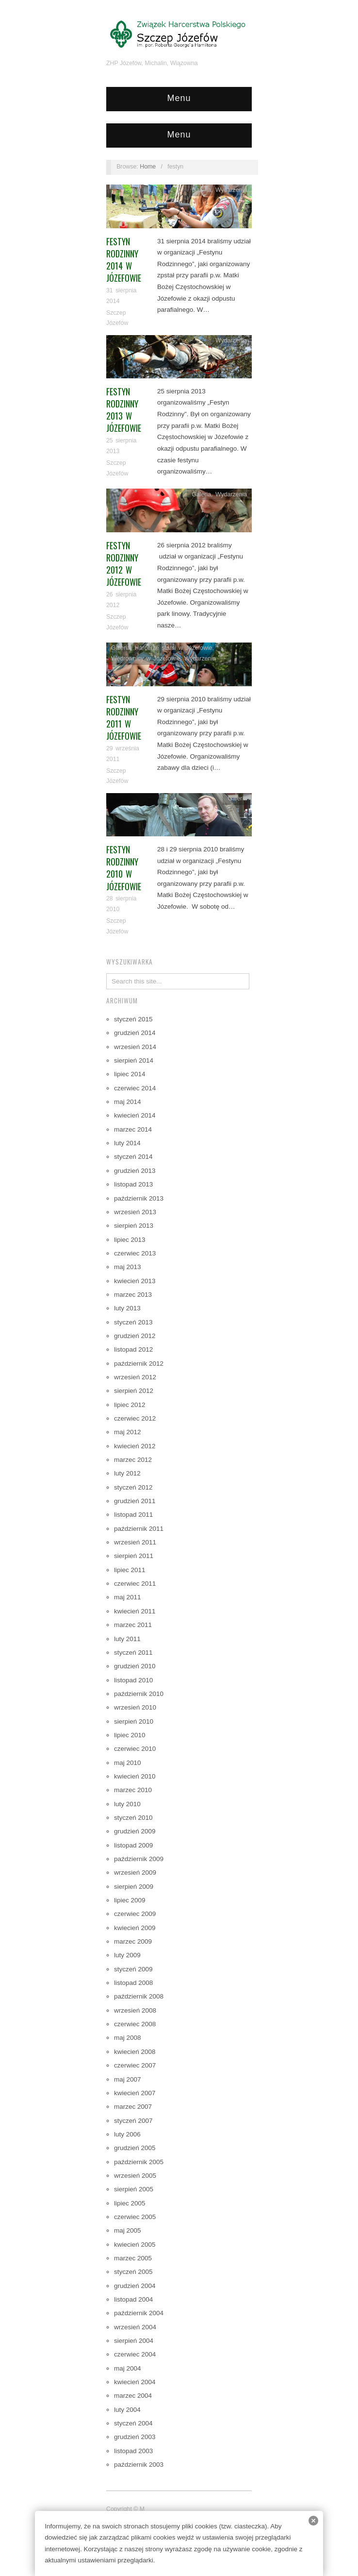  Describe the element at coordinates (133, 2451) in the screenshot. I see `listopad 2003` at that location.